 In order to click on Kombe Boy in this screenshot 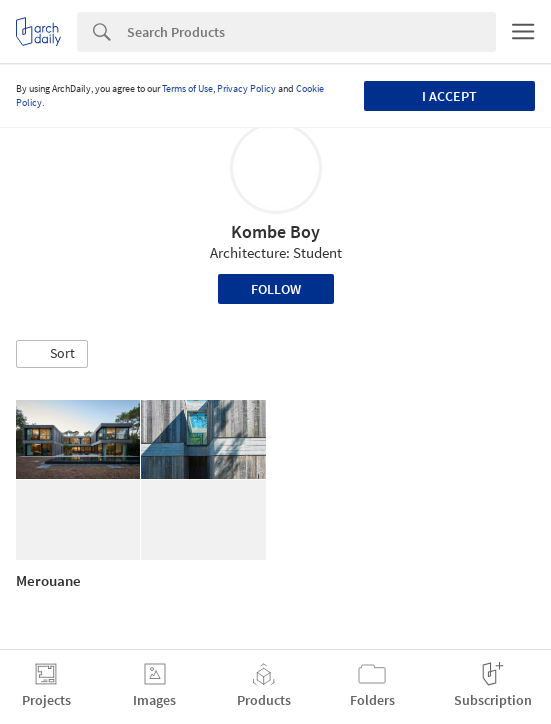, I will do `click(275, 231)`.